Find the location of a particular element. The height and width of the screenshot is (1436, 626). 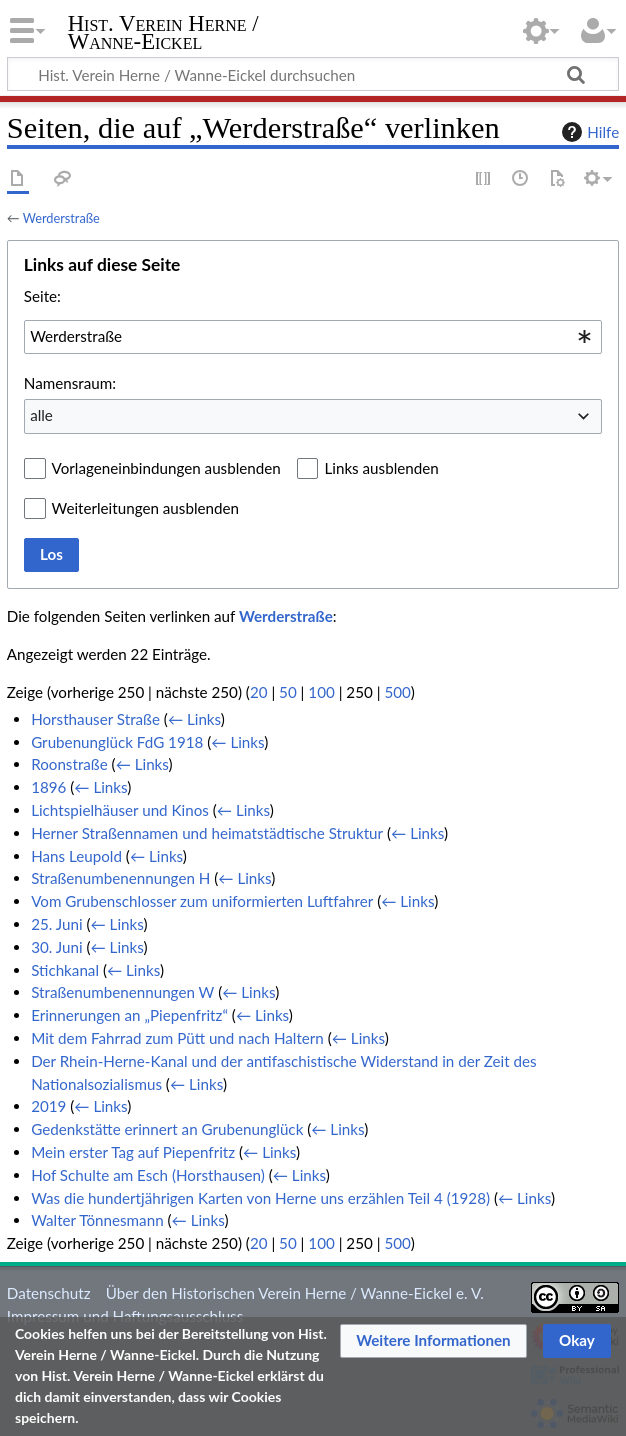

Mein erster Tag auf Piepenfritz is located at coordinates (133, 1152).